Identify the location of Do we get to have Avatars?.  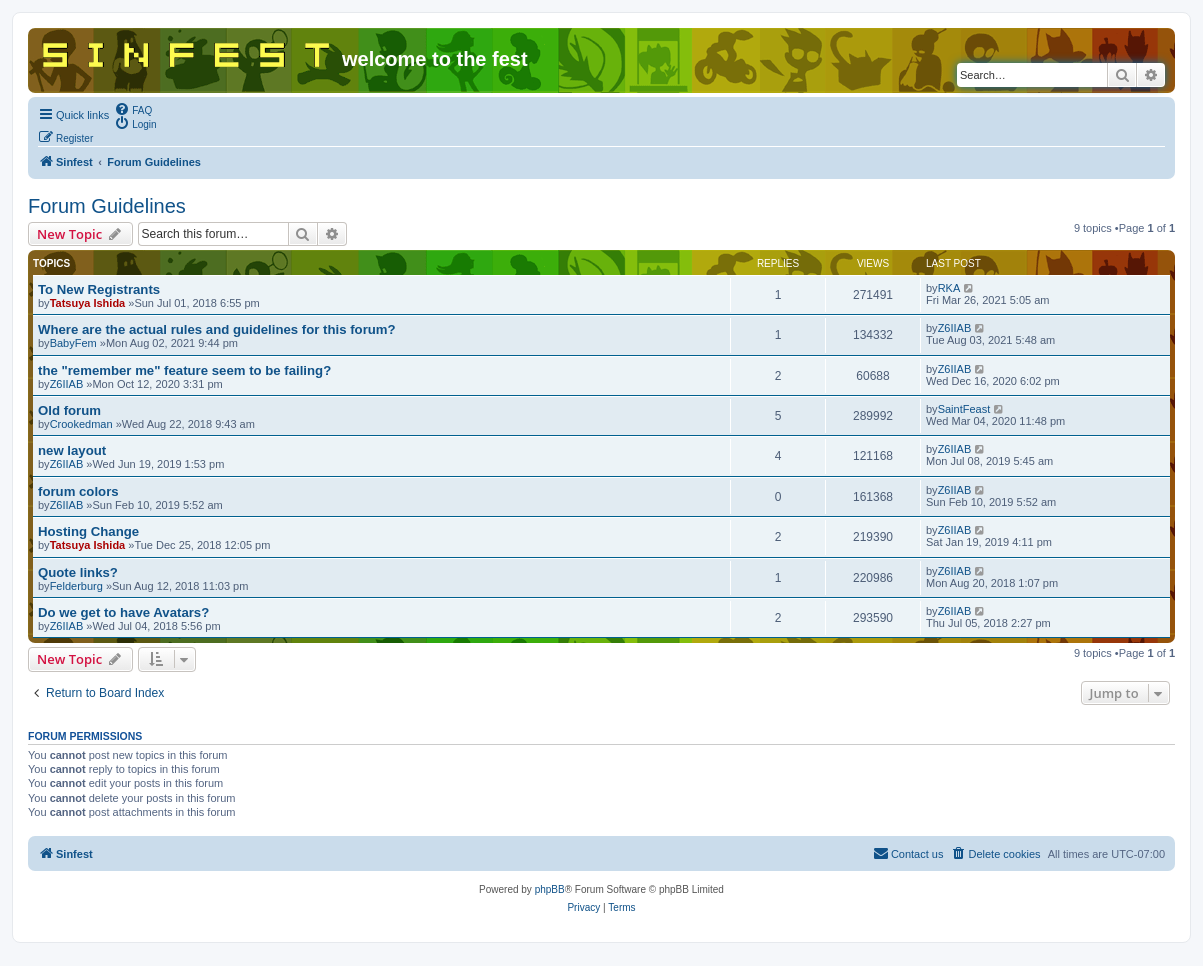
(123, 612).